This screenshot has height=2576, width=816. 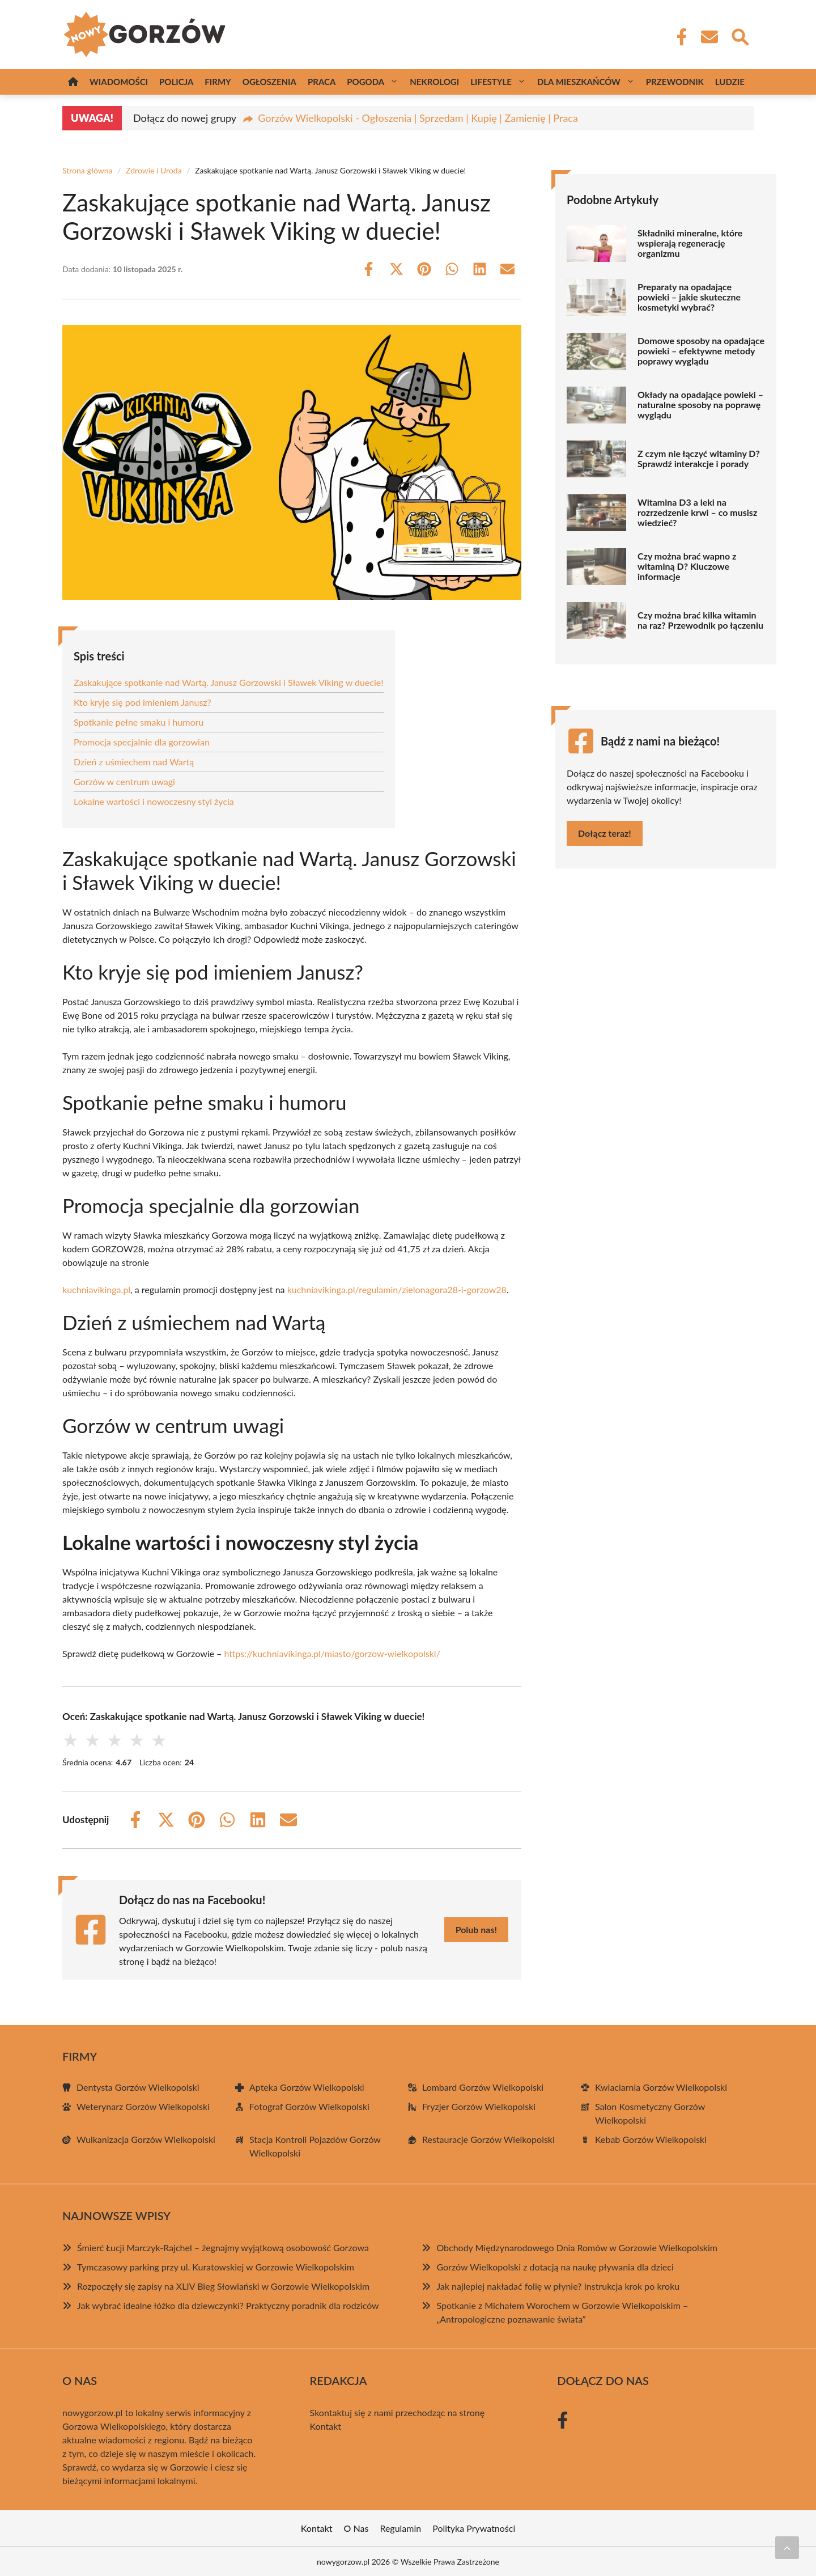 What do you see at coordinates (557, 2286) in the screenshot?
I see `Jak najlepiej nakładać folię w płynie? Instrukcja krok po kroku` at bounding box center [557, 2286].